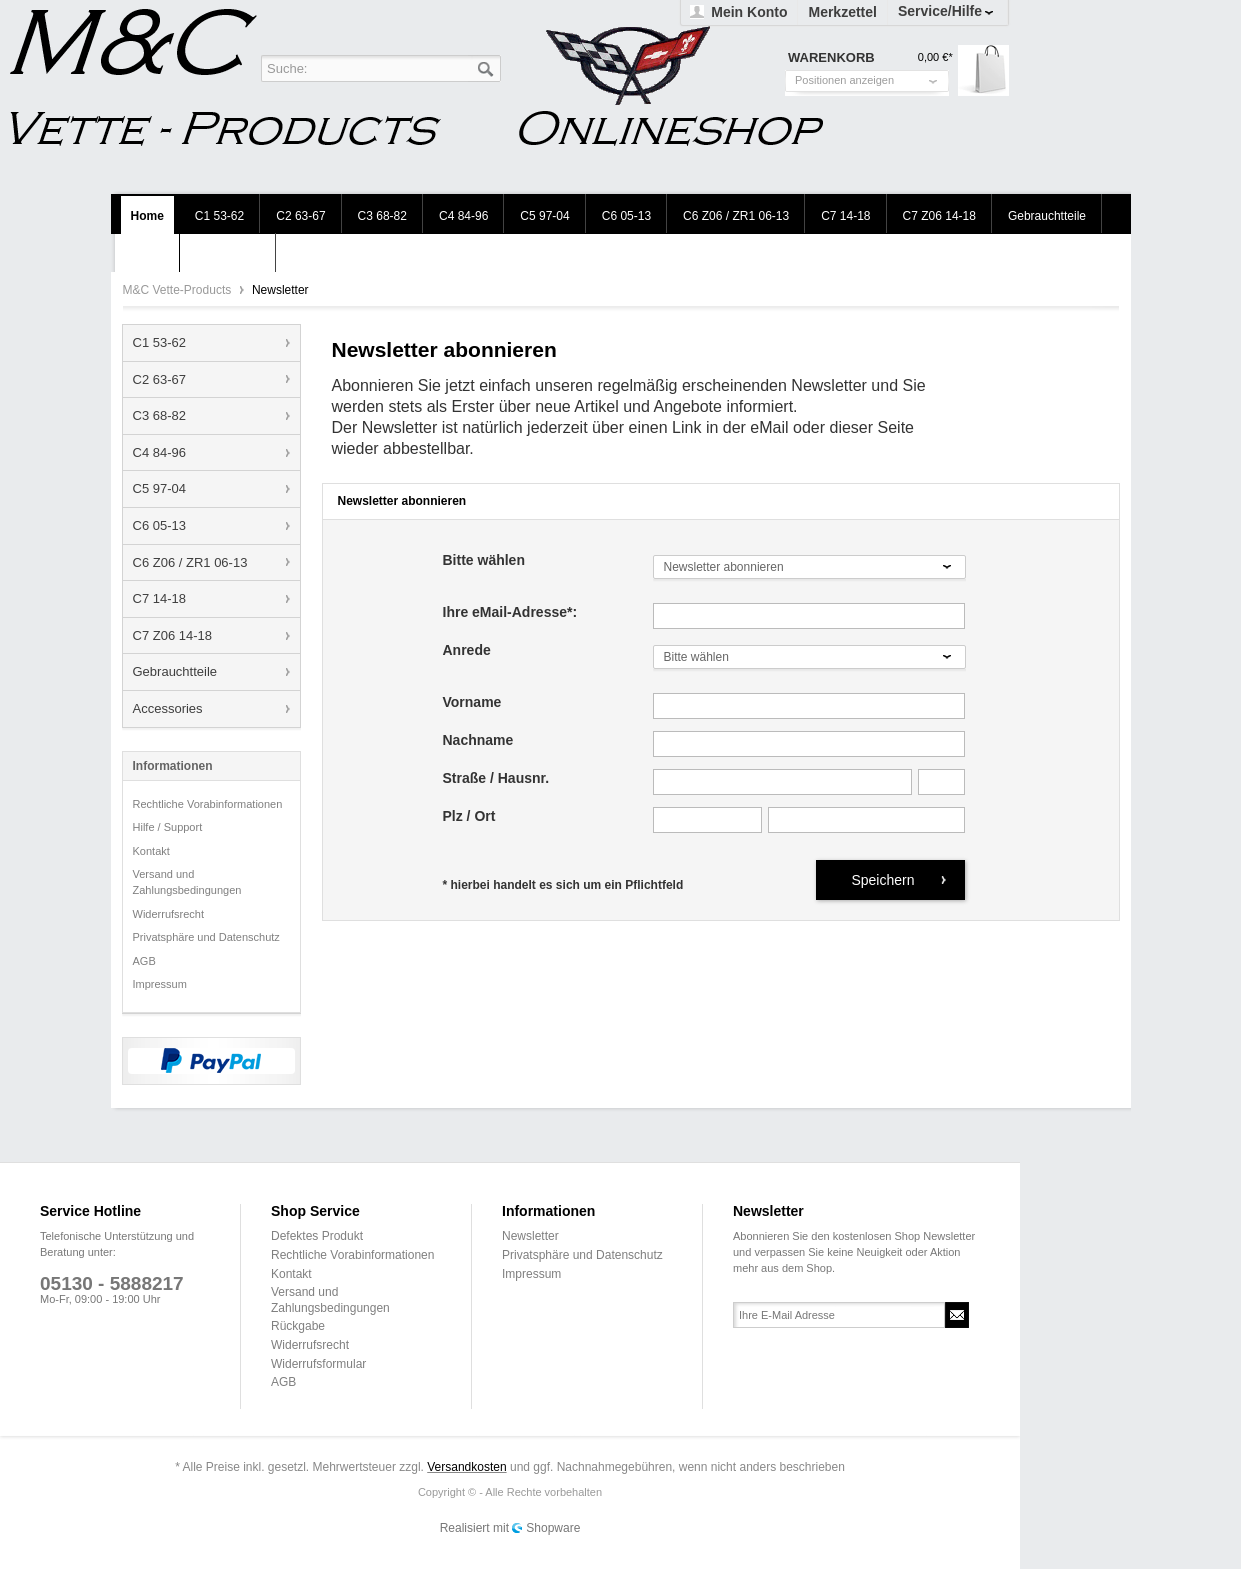  Describe the element at coordinates (530, 1236) in the screenshot. I see `Newsletter` at that location.